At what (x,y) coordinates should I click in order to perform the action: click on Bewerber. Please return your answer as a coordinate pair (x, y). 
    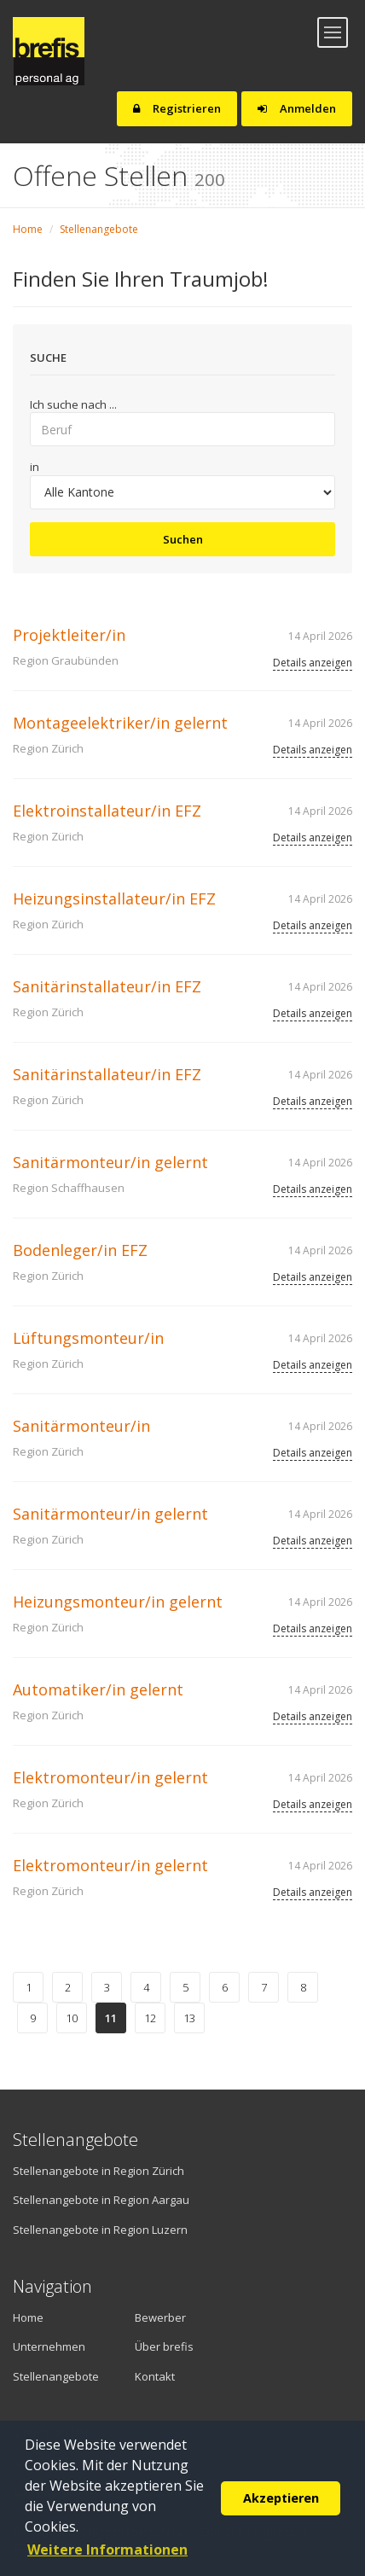
    Looking at the image, I should click on (160, 2317).